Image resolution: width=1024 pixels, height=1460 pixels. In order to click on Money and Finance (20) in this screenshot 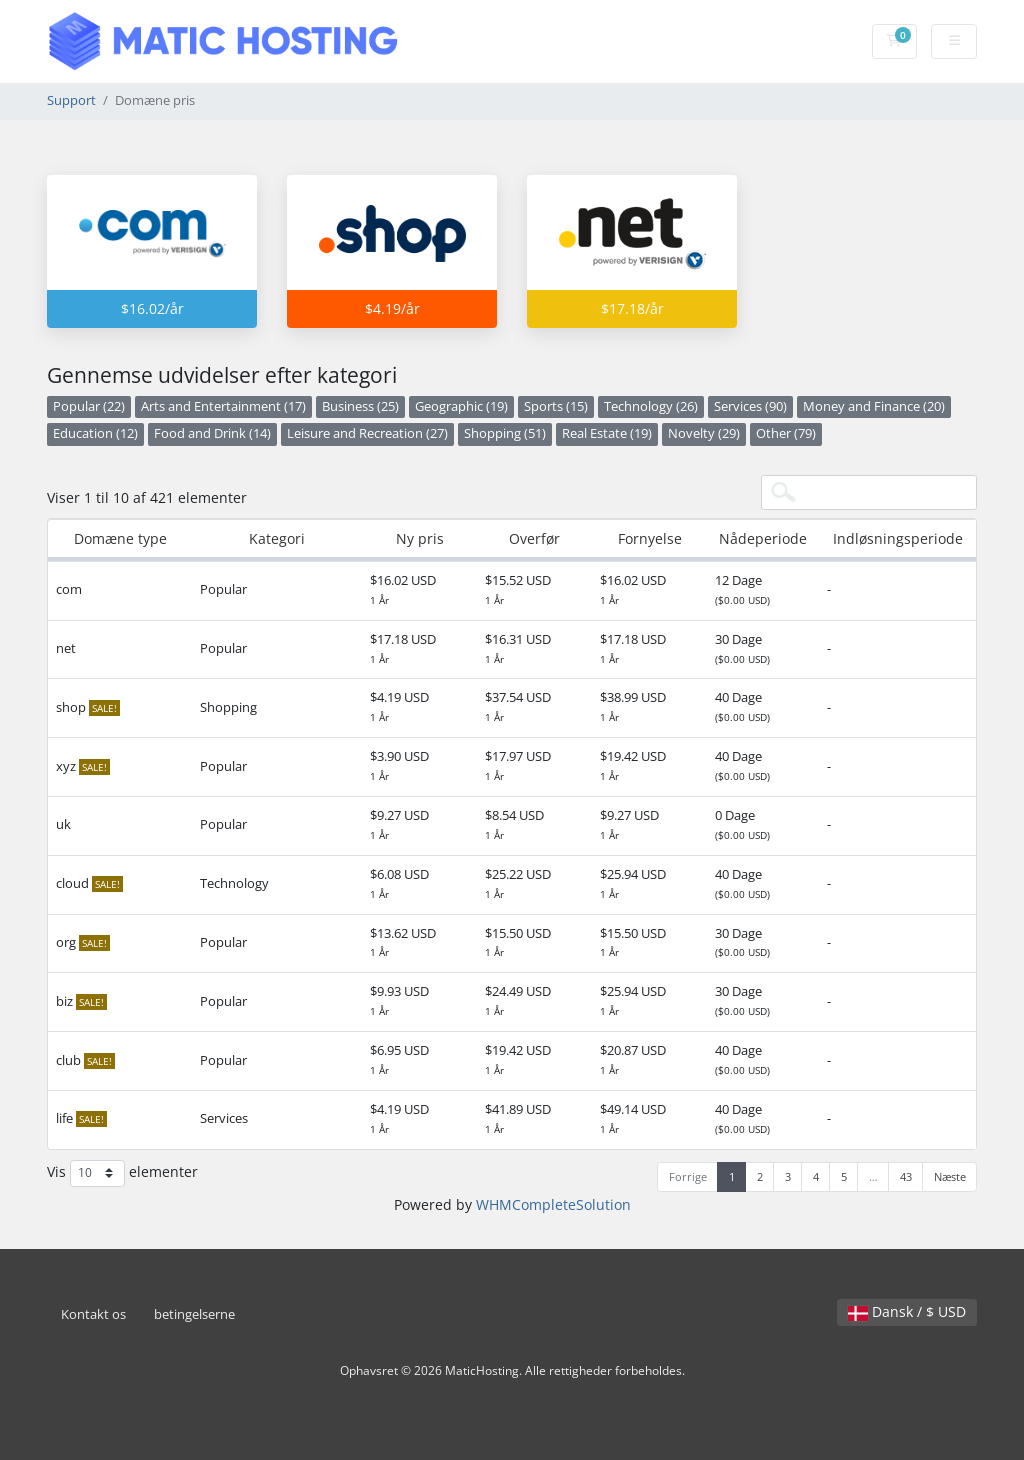, I will do `click(874, 406)`.